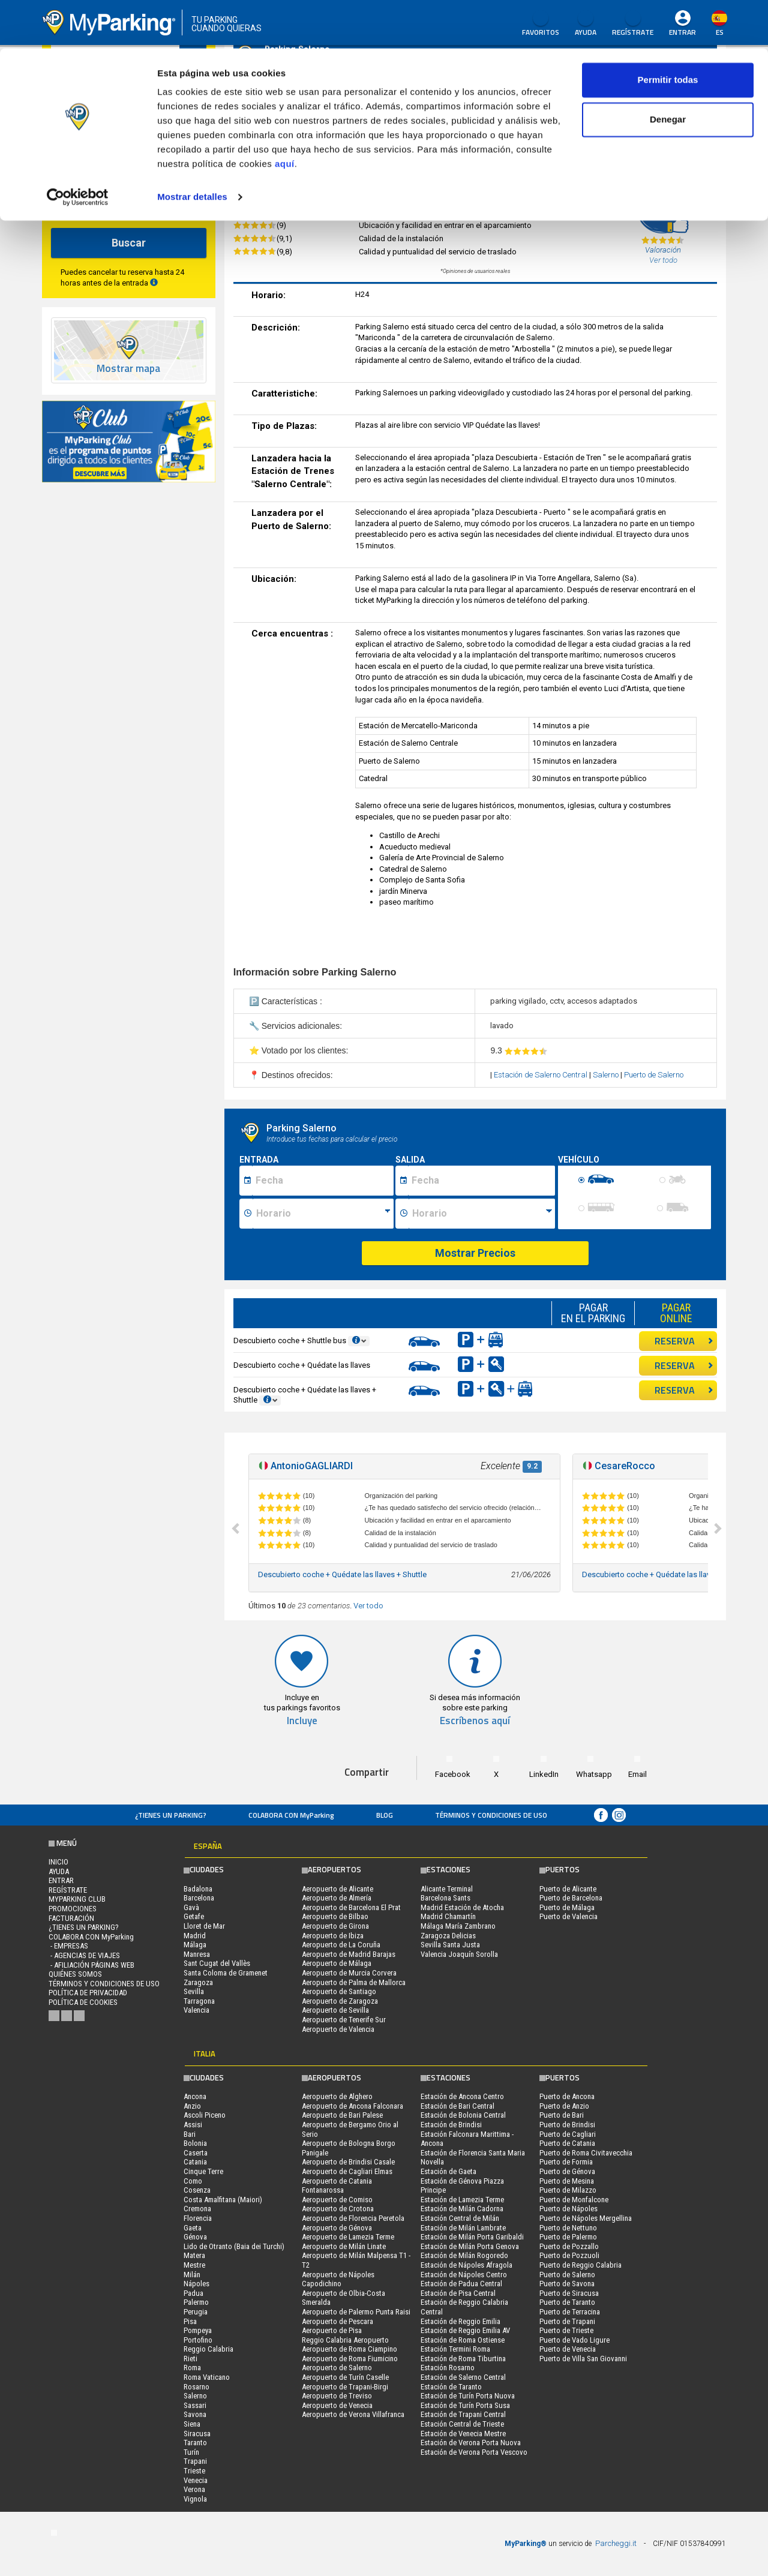 The width and height of the screenshot is (768, 2576). Describe the element at coordinates (352, 2105) in the screenshot. I see `Aeropuerto de Ancona Falconara` at that location.